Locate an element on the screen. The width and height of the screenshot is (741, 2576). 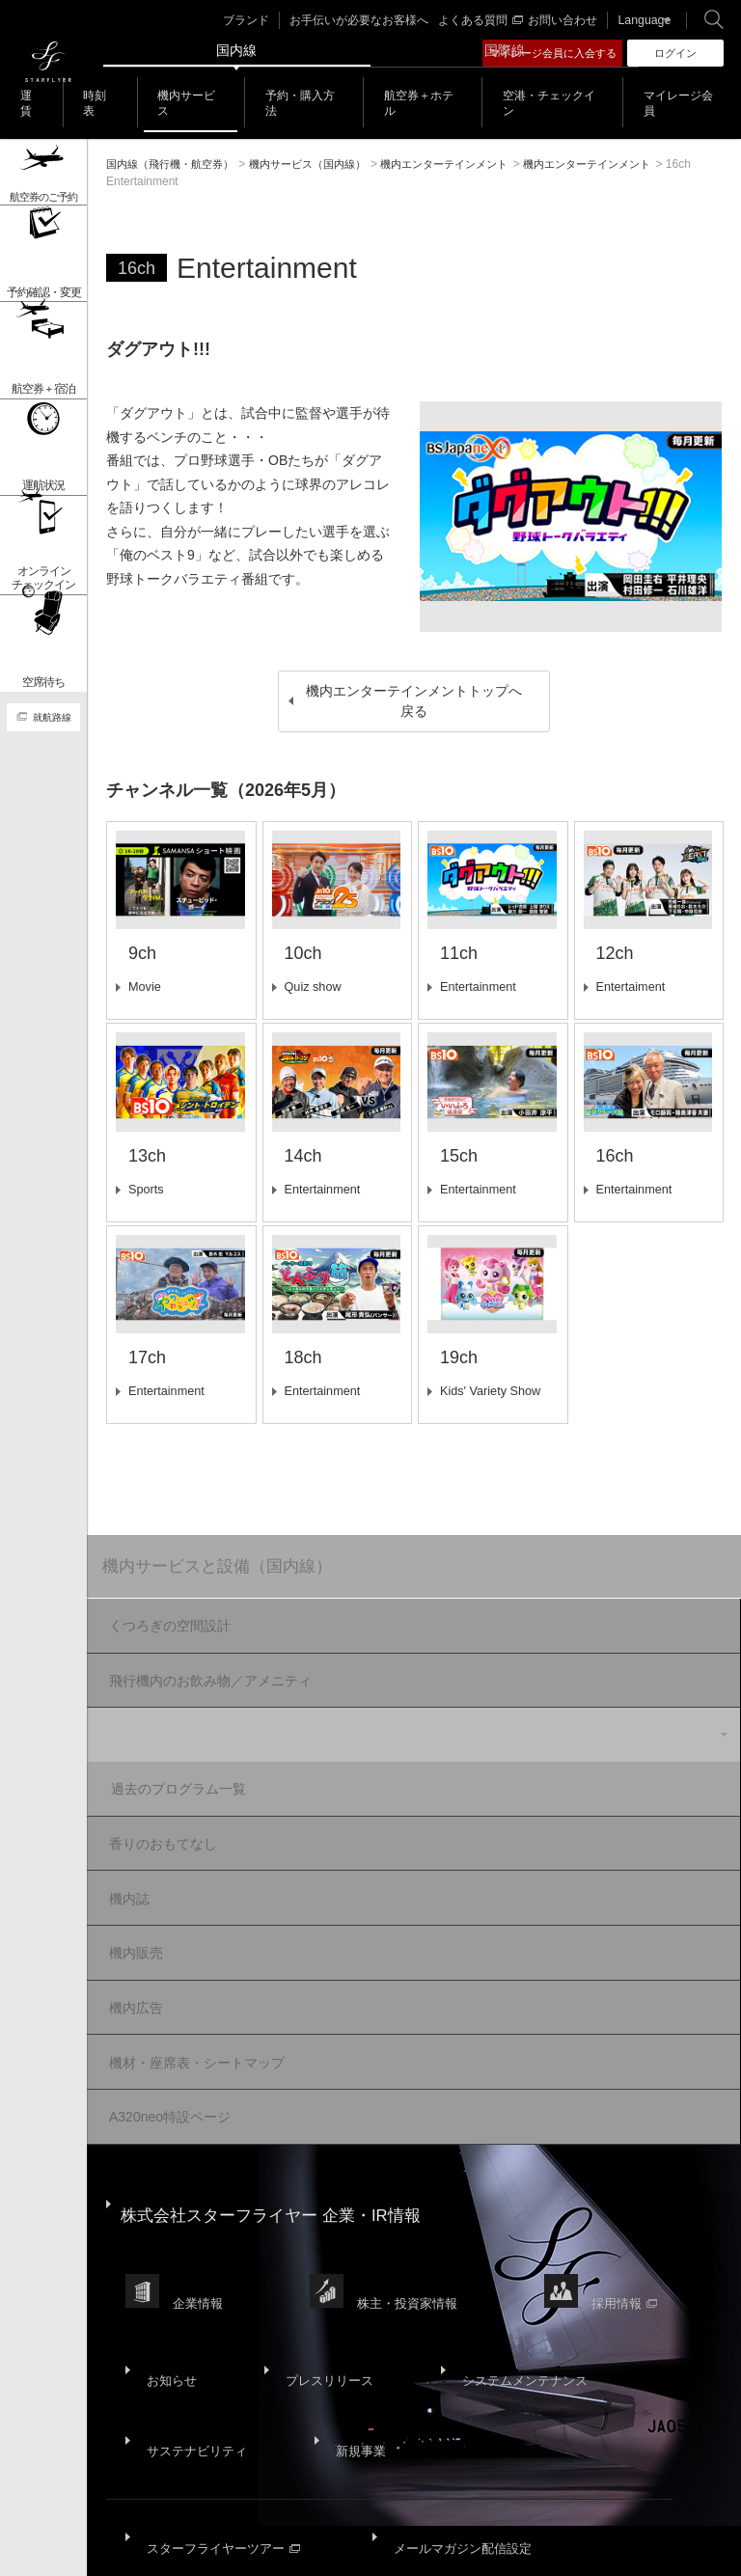
新規事業 is located at coordinates (349, 2309).